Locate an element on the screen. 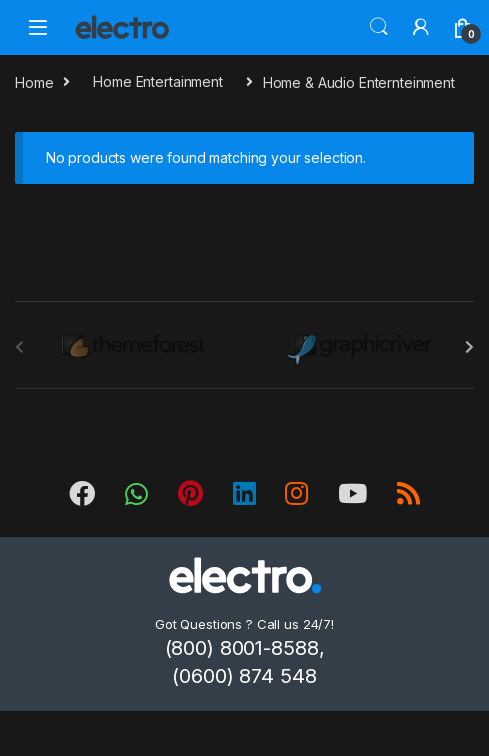 The width and height of the screenshot is (489, 756). Home is located at coordinates (34, 81).